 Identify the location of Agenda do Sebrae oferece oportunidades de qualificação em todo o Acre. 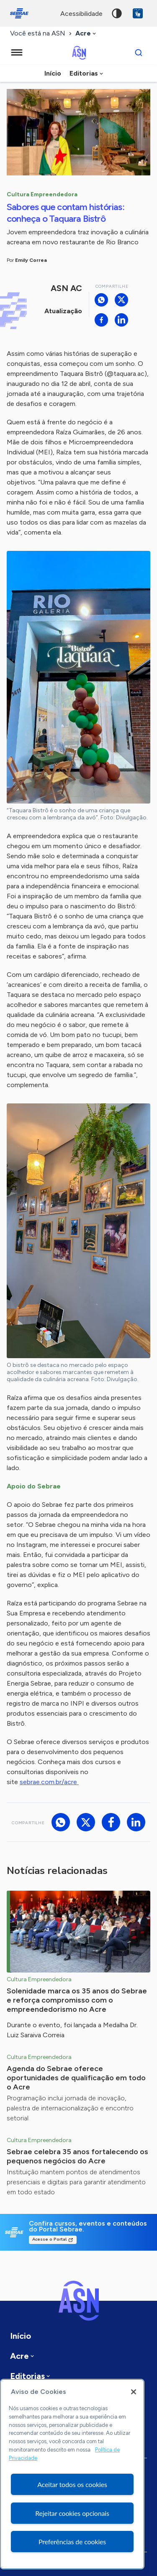
(76, 2078).